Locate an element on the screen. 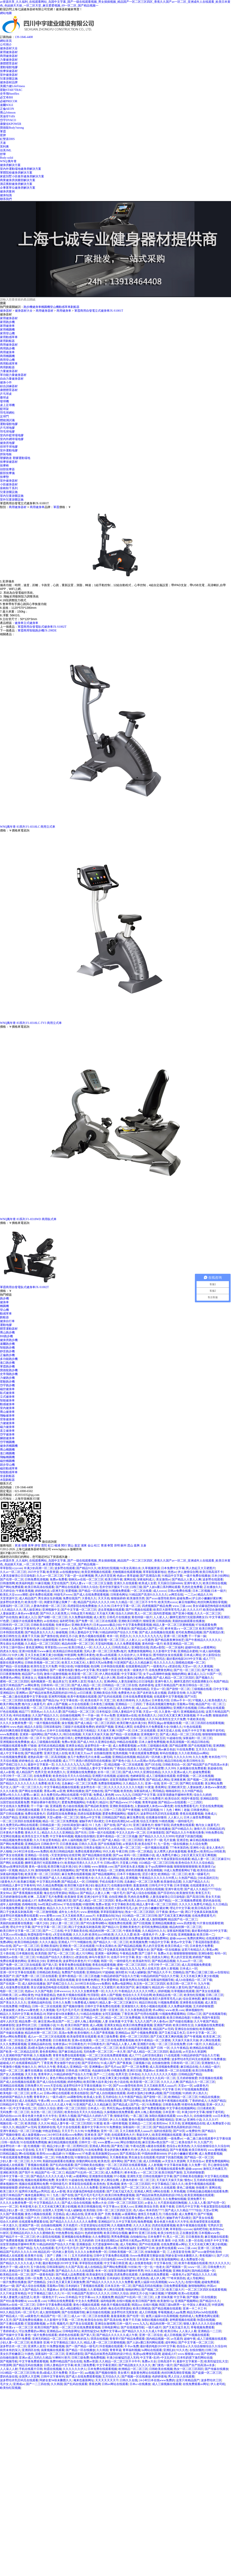  综合久久婷婷 is located at coordinates (124, 1613).